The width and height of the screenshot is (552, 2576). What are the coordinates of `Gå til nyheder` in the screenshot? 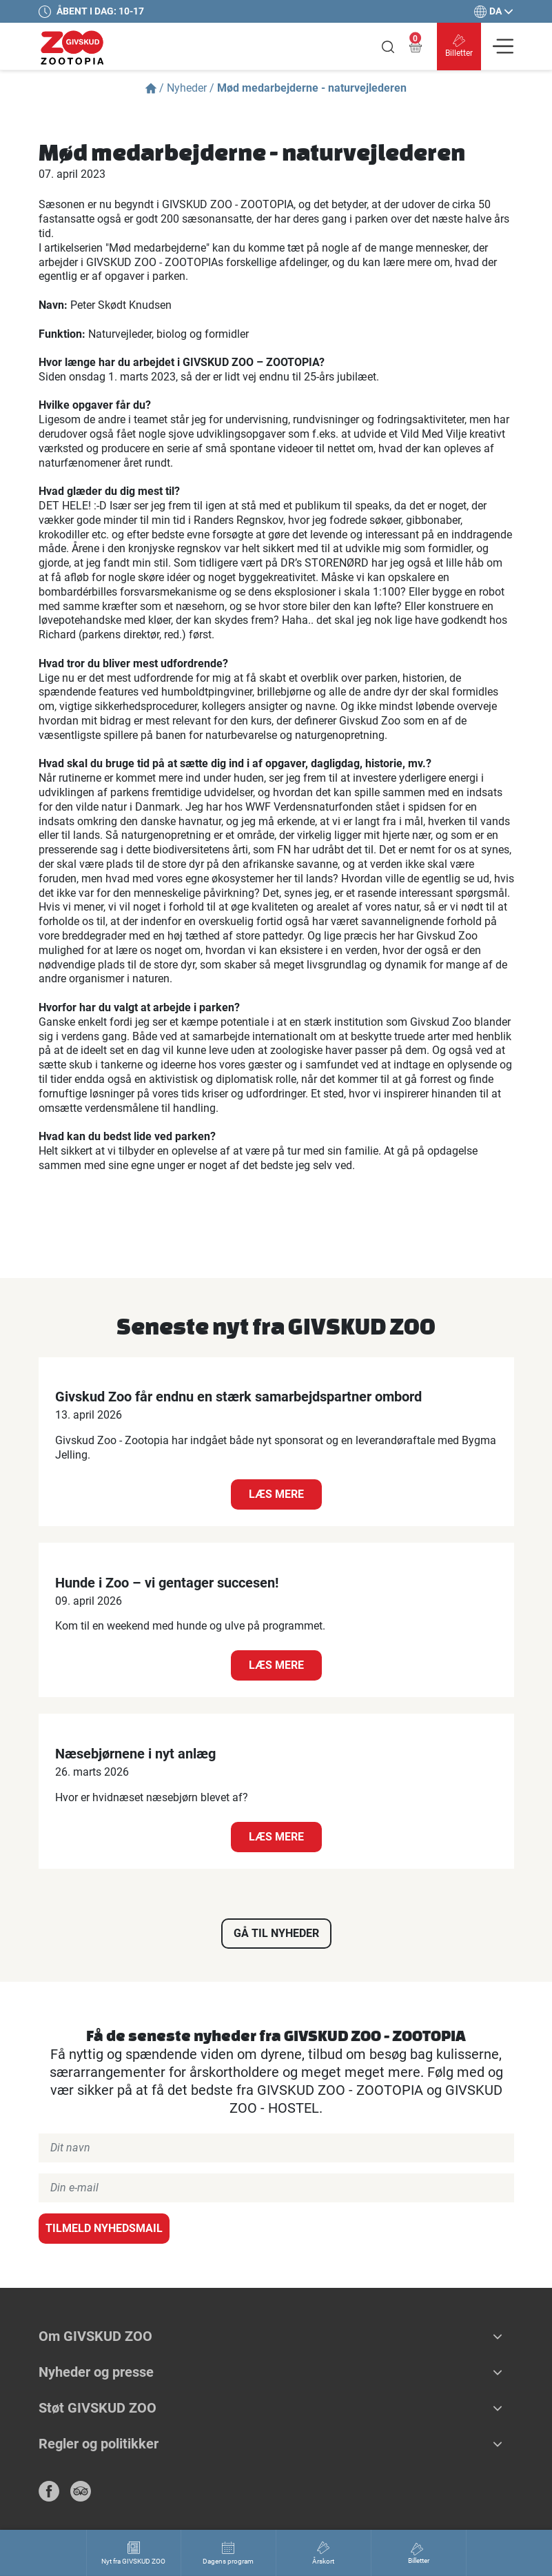 It's located at (276, 1933).